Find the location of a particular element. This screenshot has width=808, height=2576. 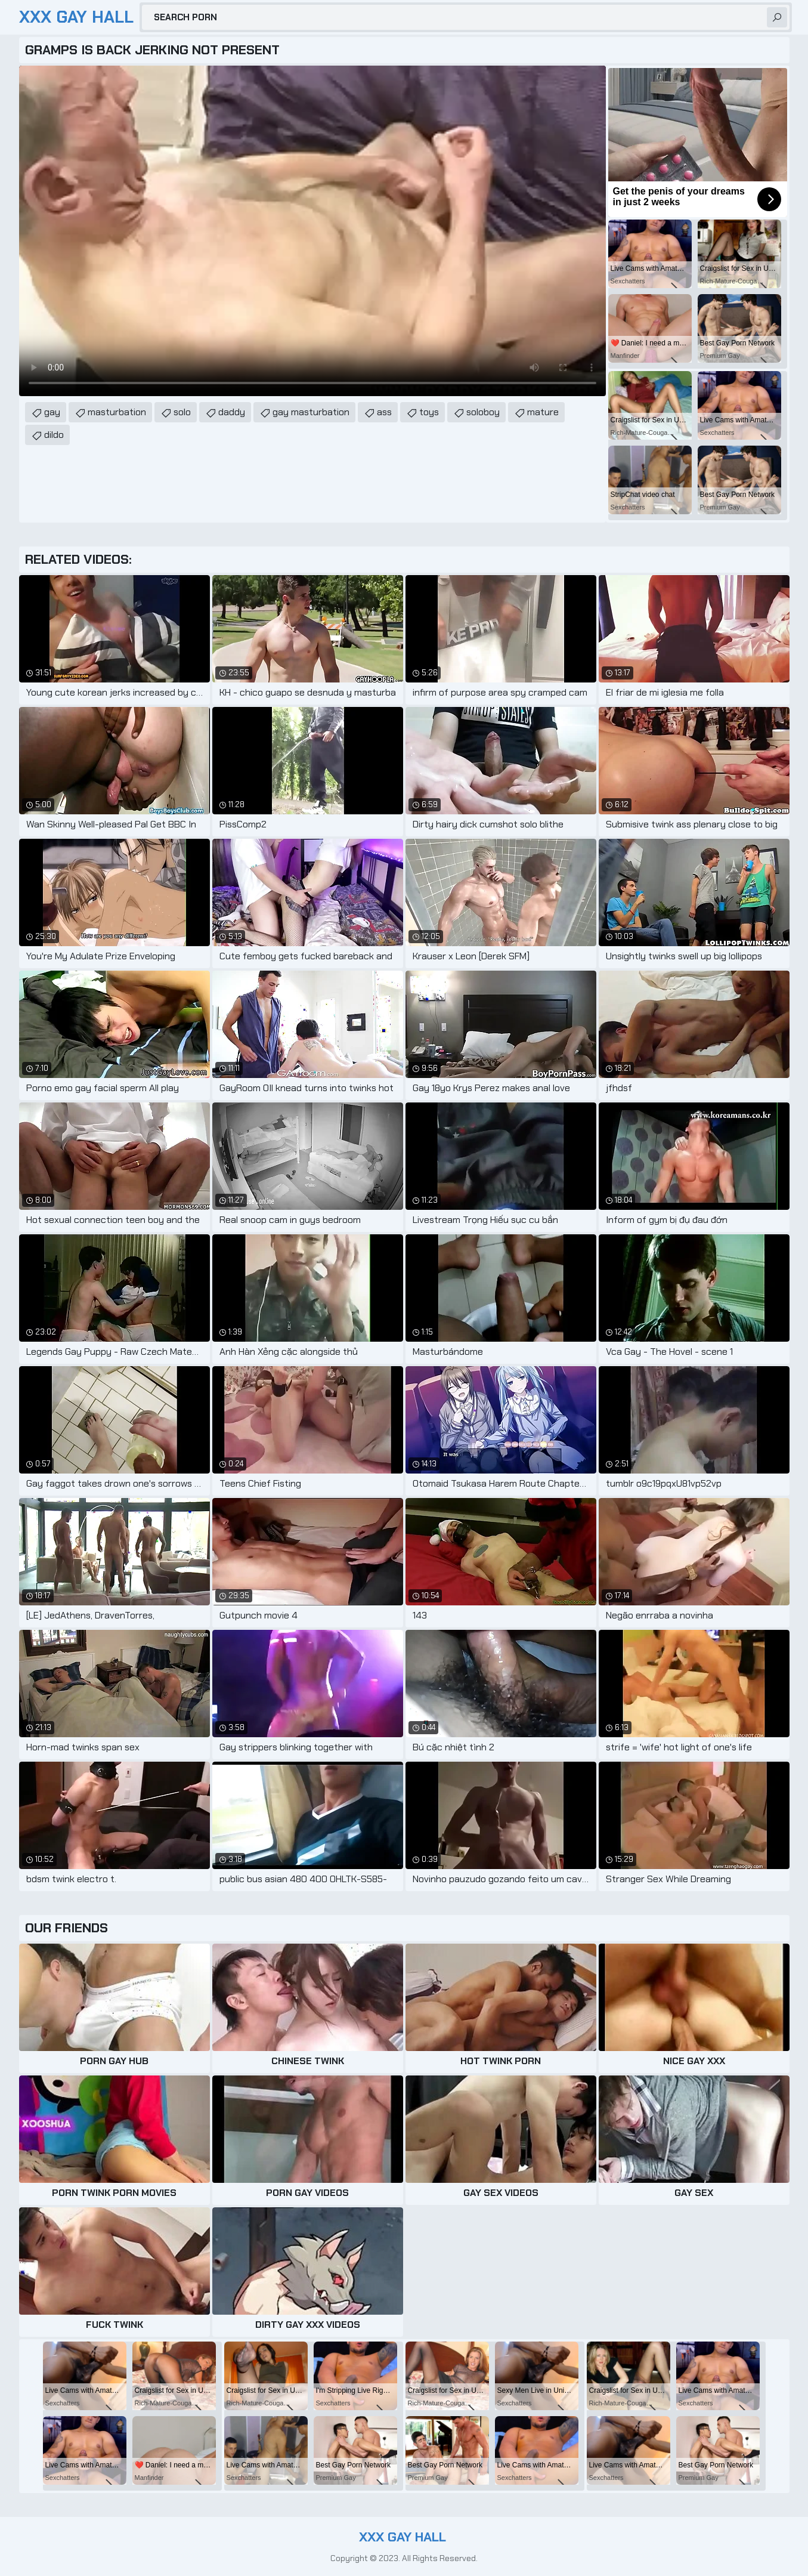

masturbation is located at coordinates (117, 412).